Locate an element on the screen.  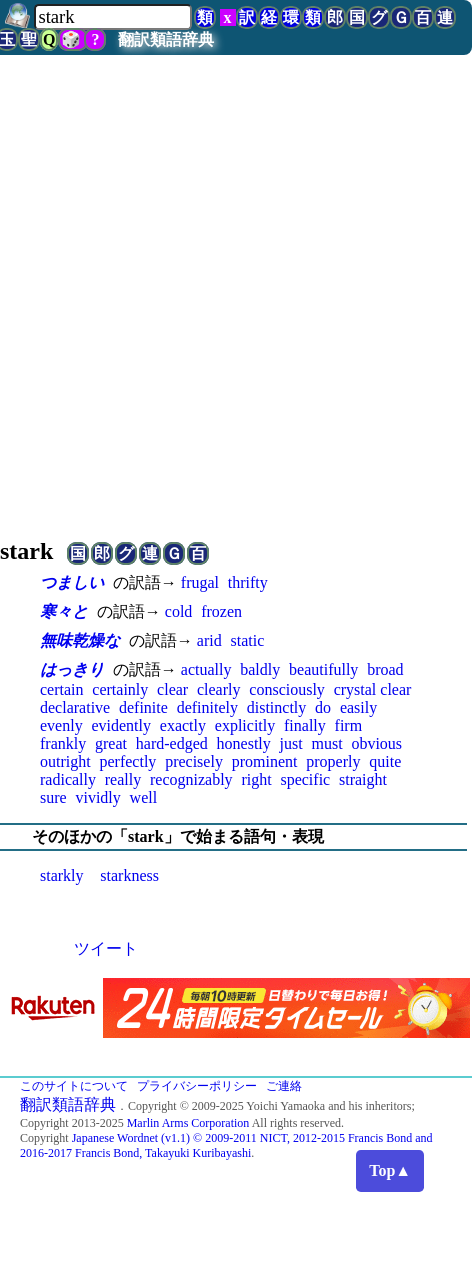
無味乾燥な is located at coordinates (80, 640).